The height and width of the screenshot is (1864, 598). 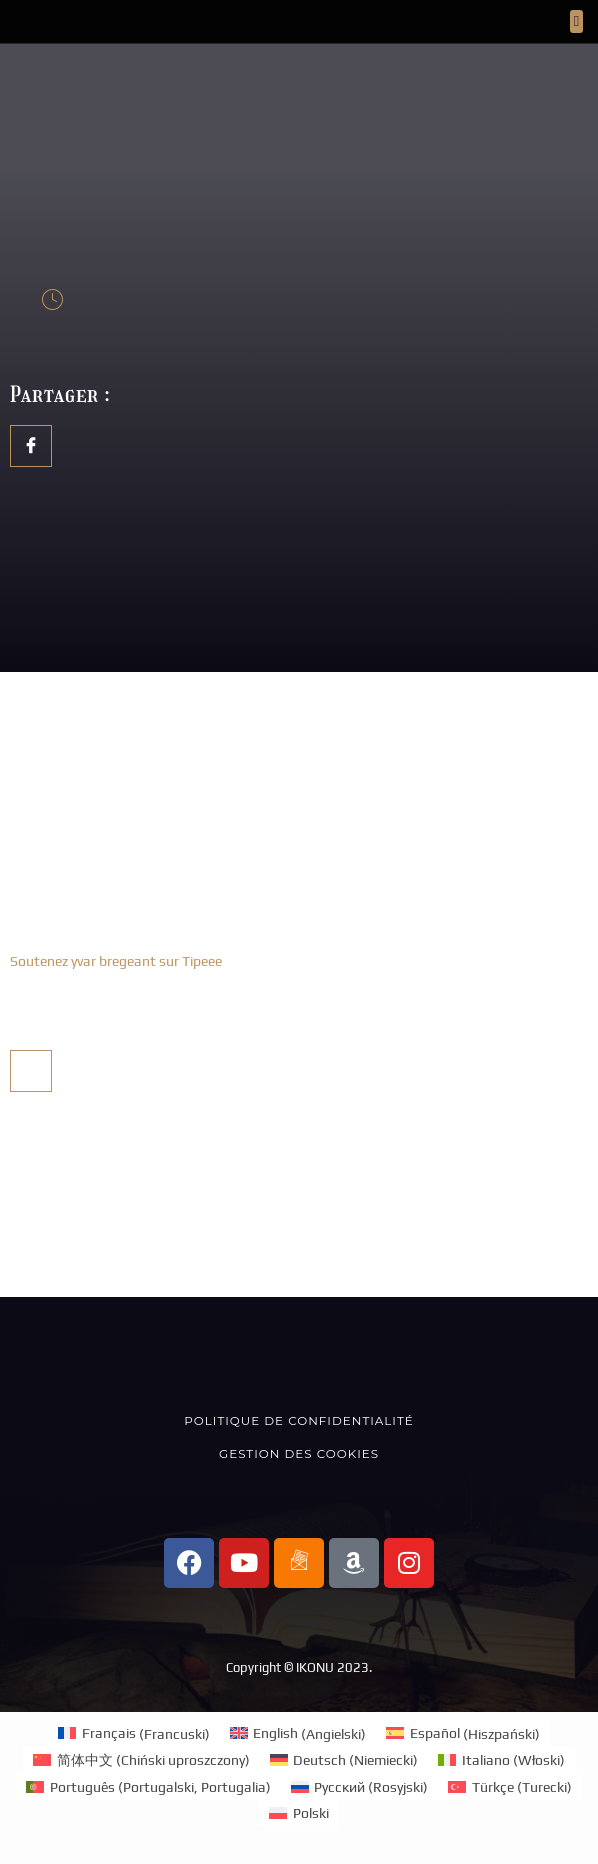 What do you see at coordinates (299, 1453) in the screenshot?
I see `Gestion des cookies` at bounding box center [299, 1453].